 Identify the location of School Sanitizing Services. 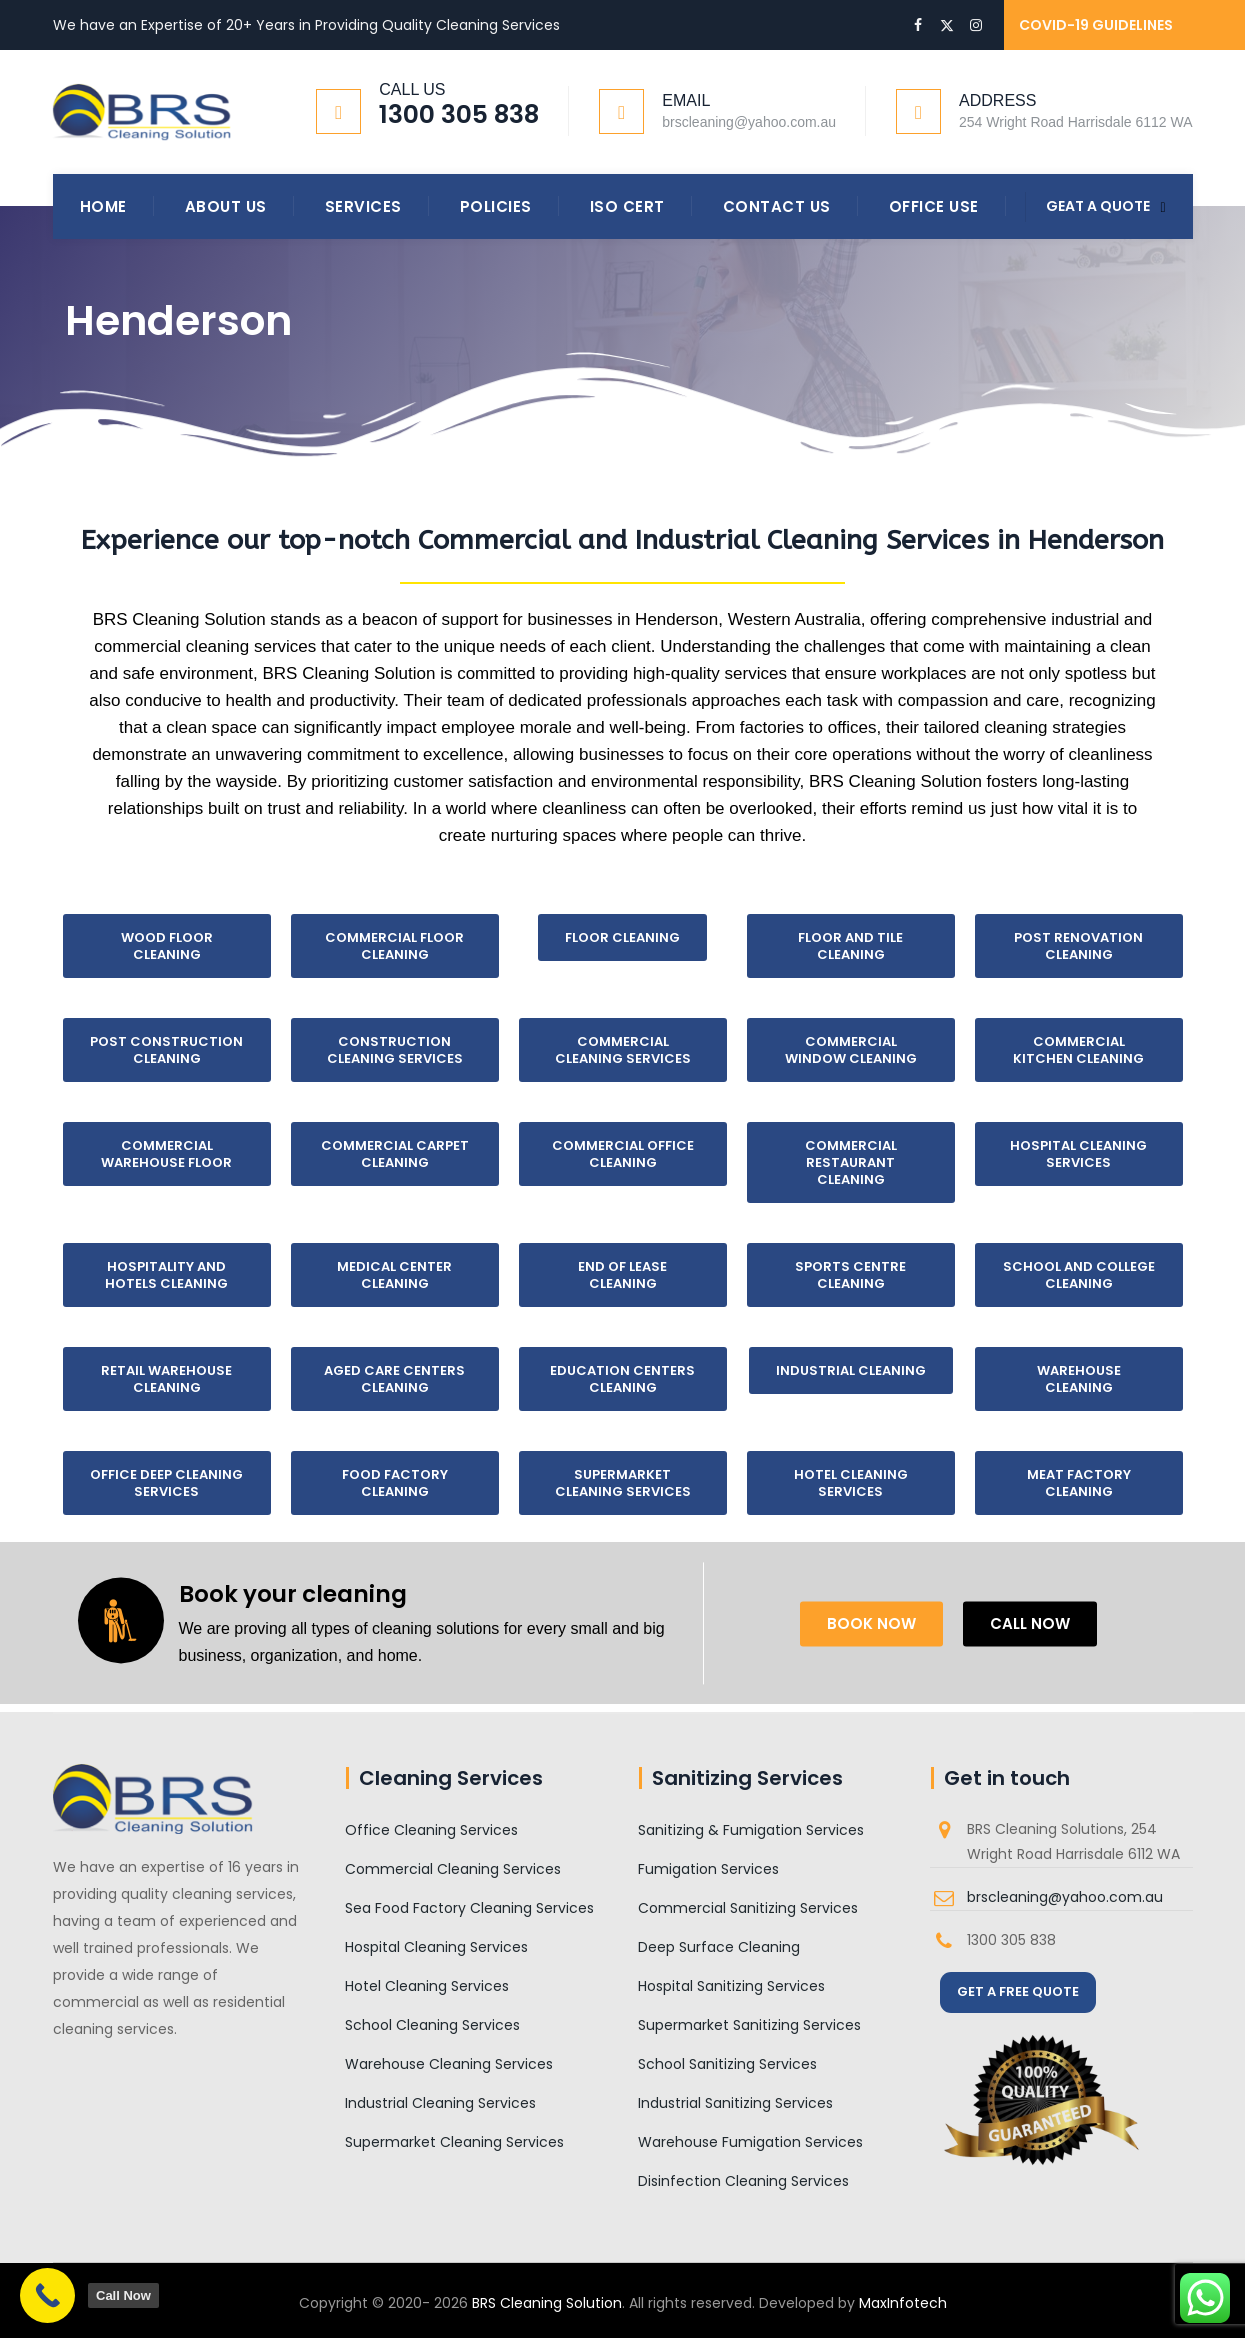
(727, 2064).